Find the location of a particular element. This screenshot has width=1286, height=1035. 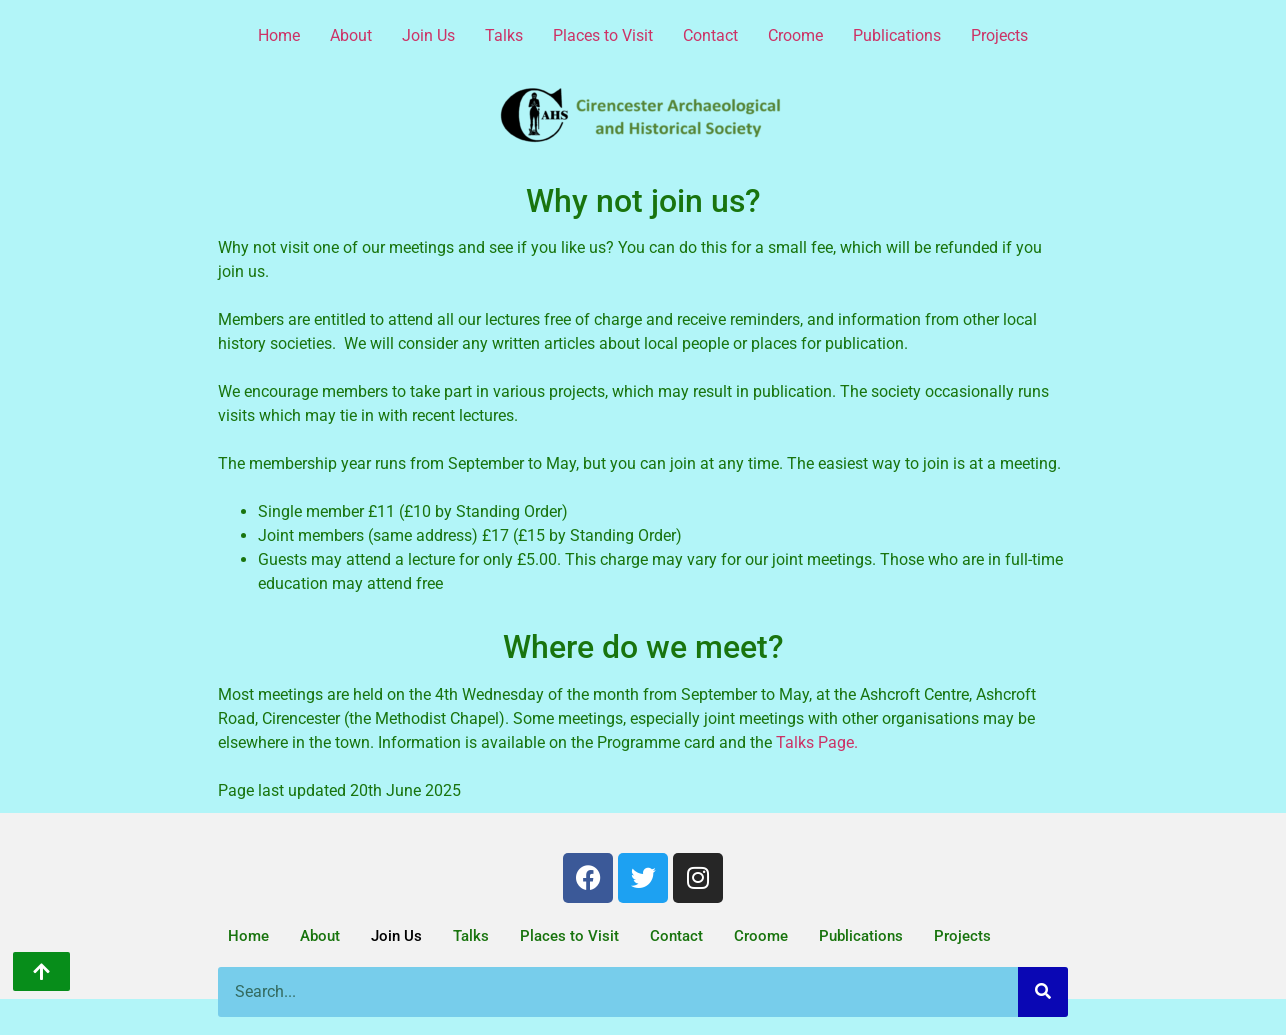

About is located at coordinates (351, 35).